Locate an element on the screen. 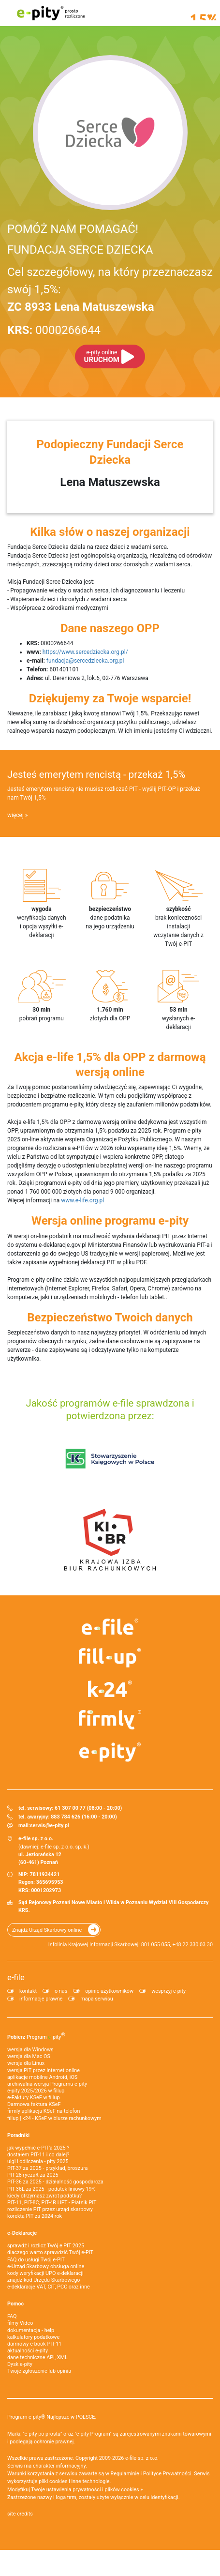 The image size is (220, 2576). PIT-37 za 2025 - przykład, broszura is located at coordinates (47, 2168).